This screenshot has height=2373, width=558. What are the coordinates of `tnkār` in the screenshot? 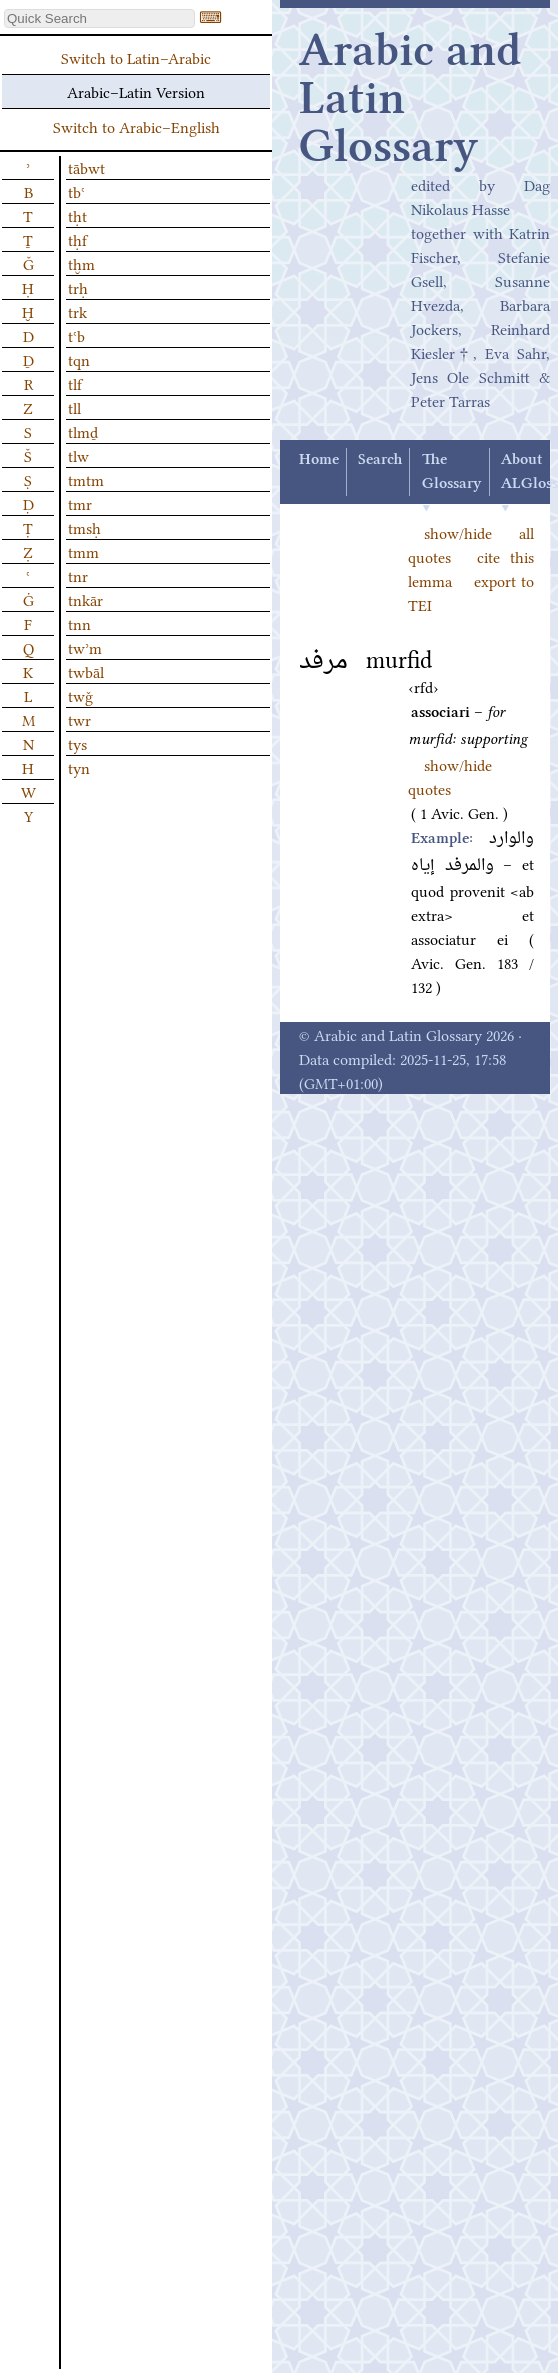 It's located at (85, 599).